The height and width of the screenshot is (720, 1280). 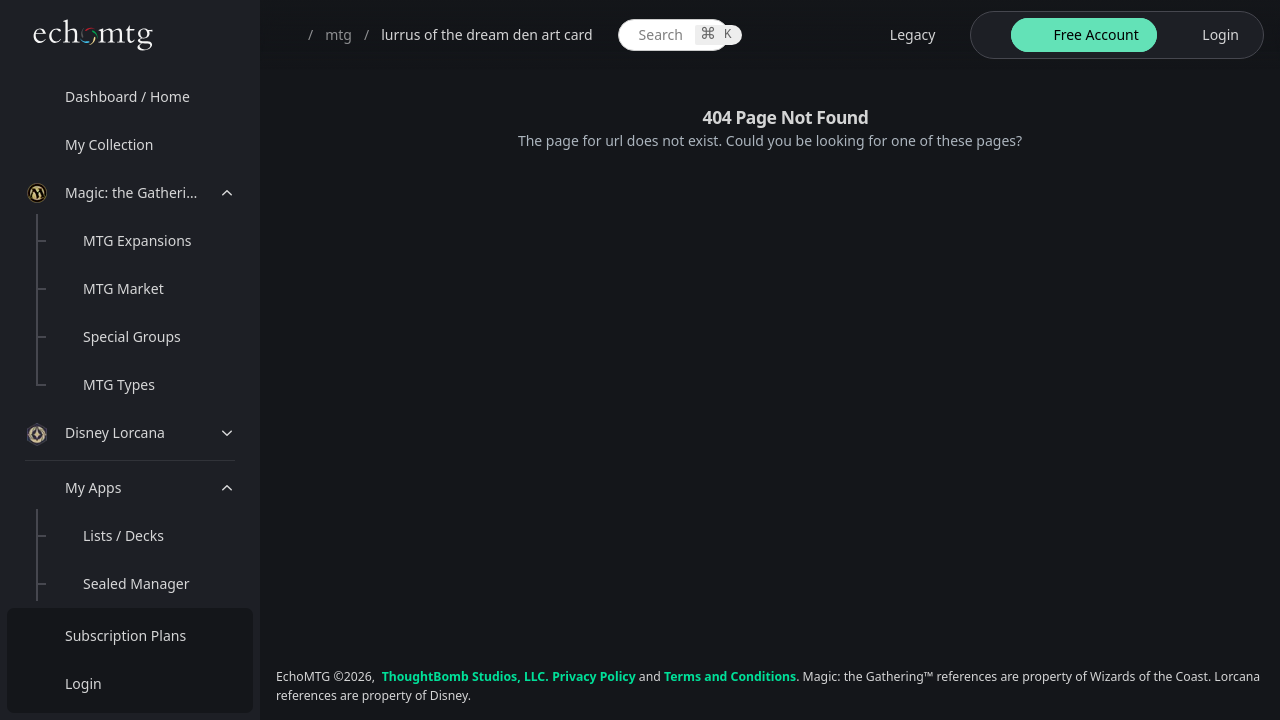 I want to click on MTG Types, so click(x=119, y=384).